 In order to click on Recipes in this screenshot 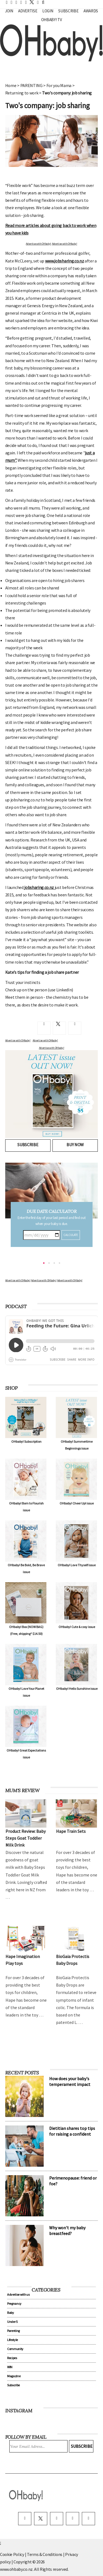, I will do `click(12, 2358)`.